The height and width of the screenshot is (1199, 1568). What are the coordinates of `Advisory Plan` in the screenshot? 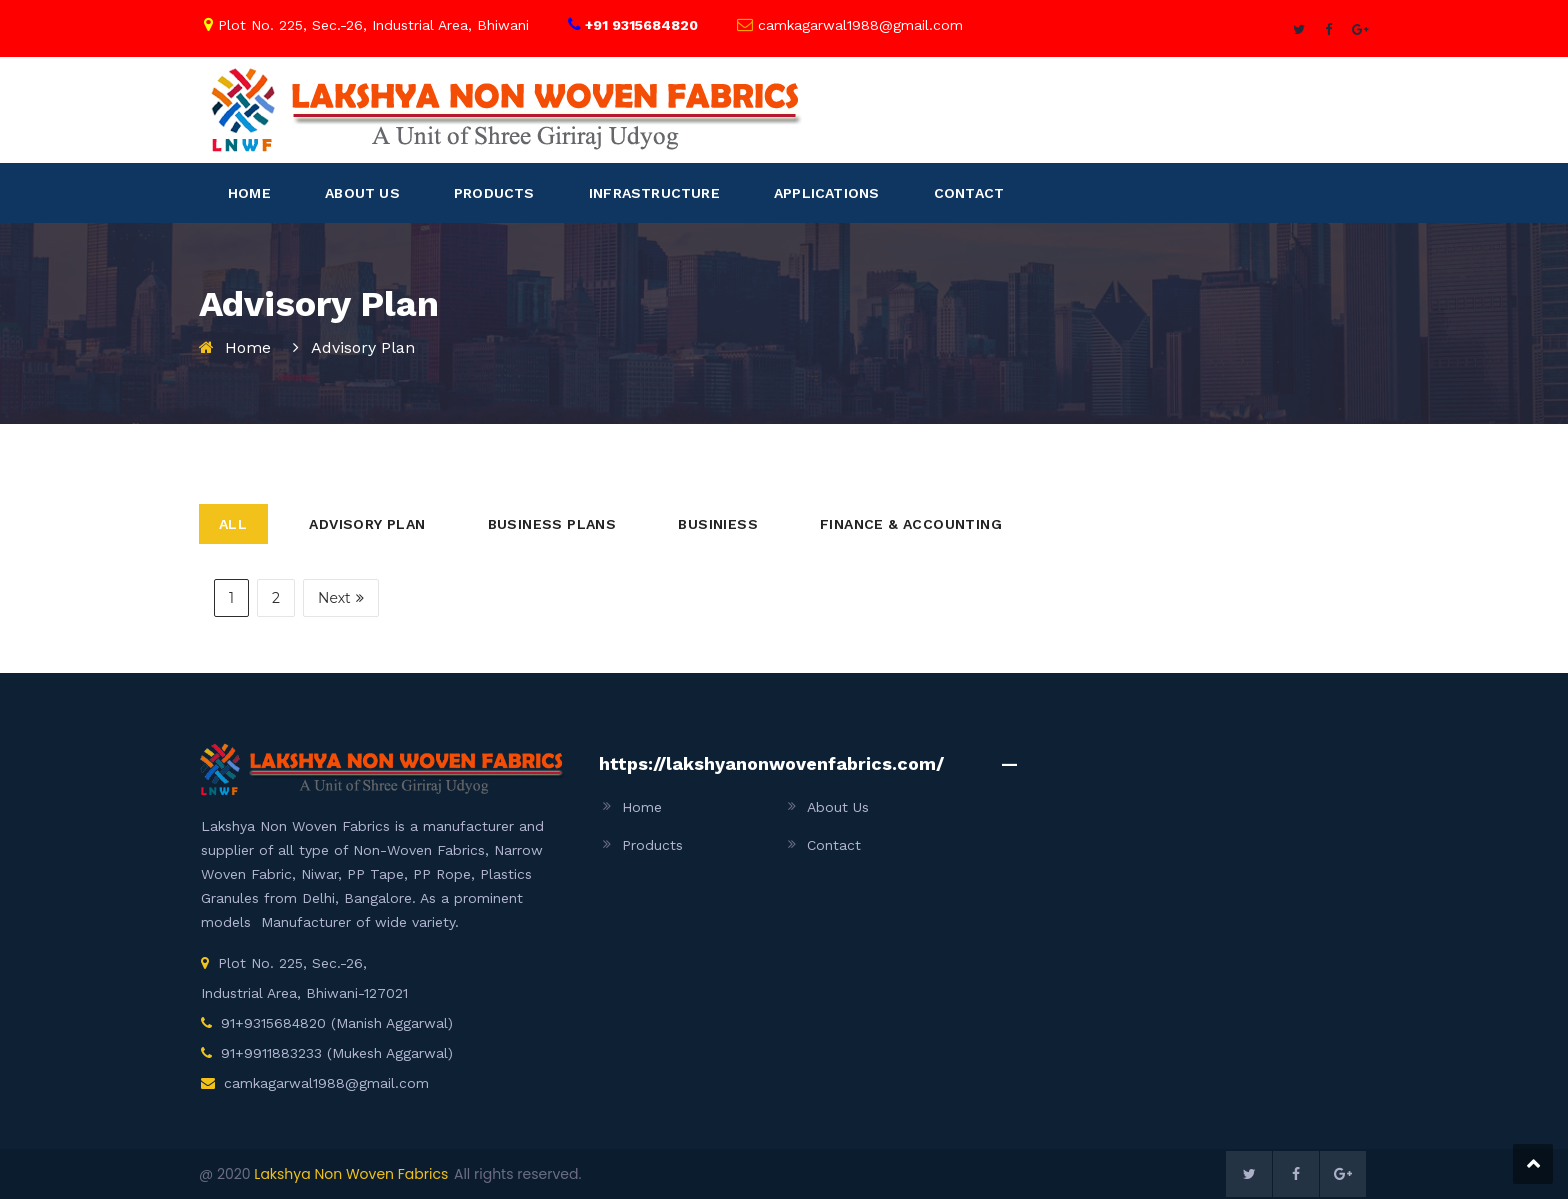 It's located at (367, 524).